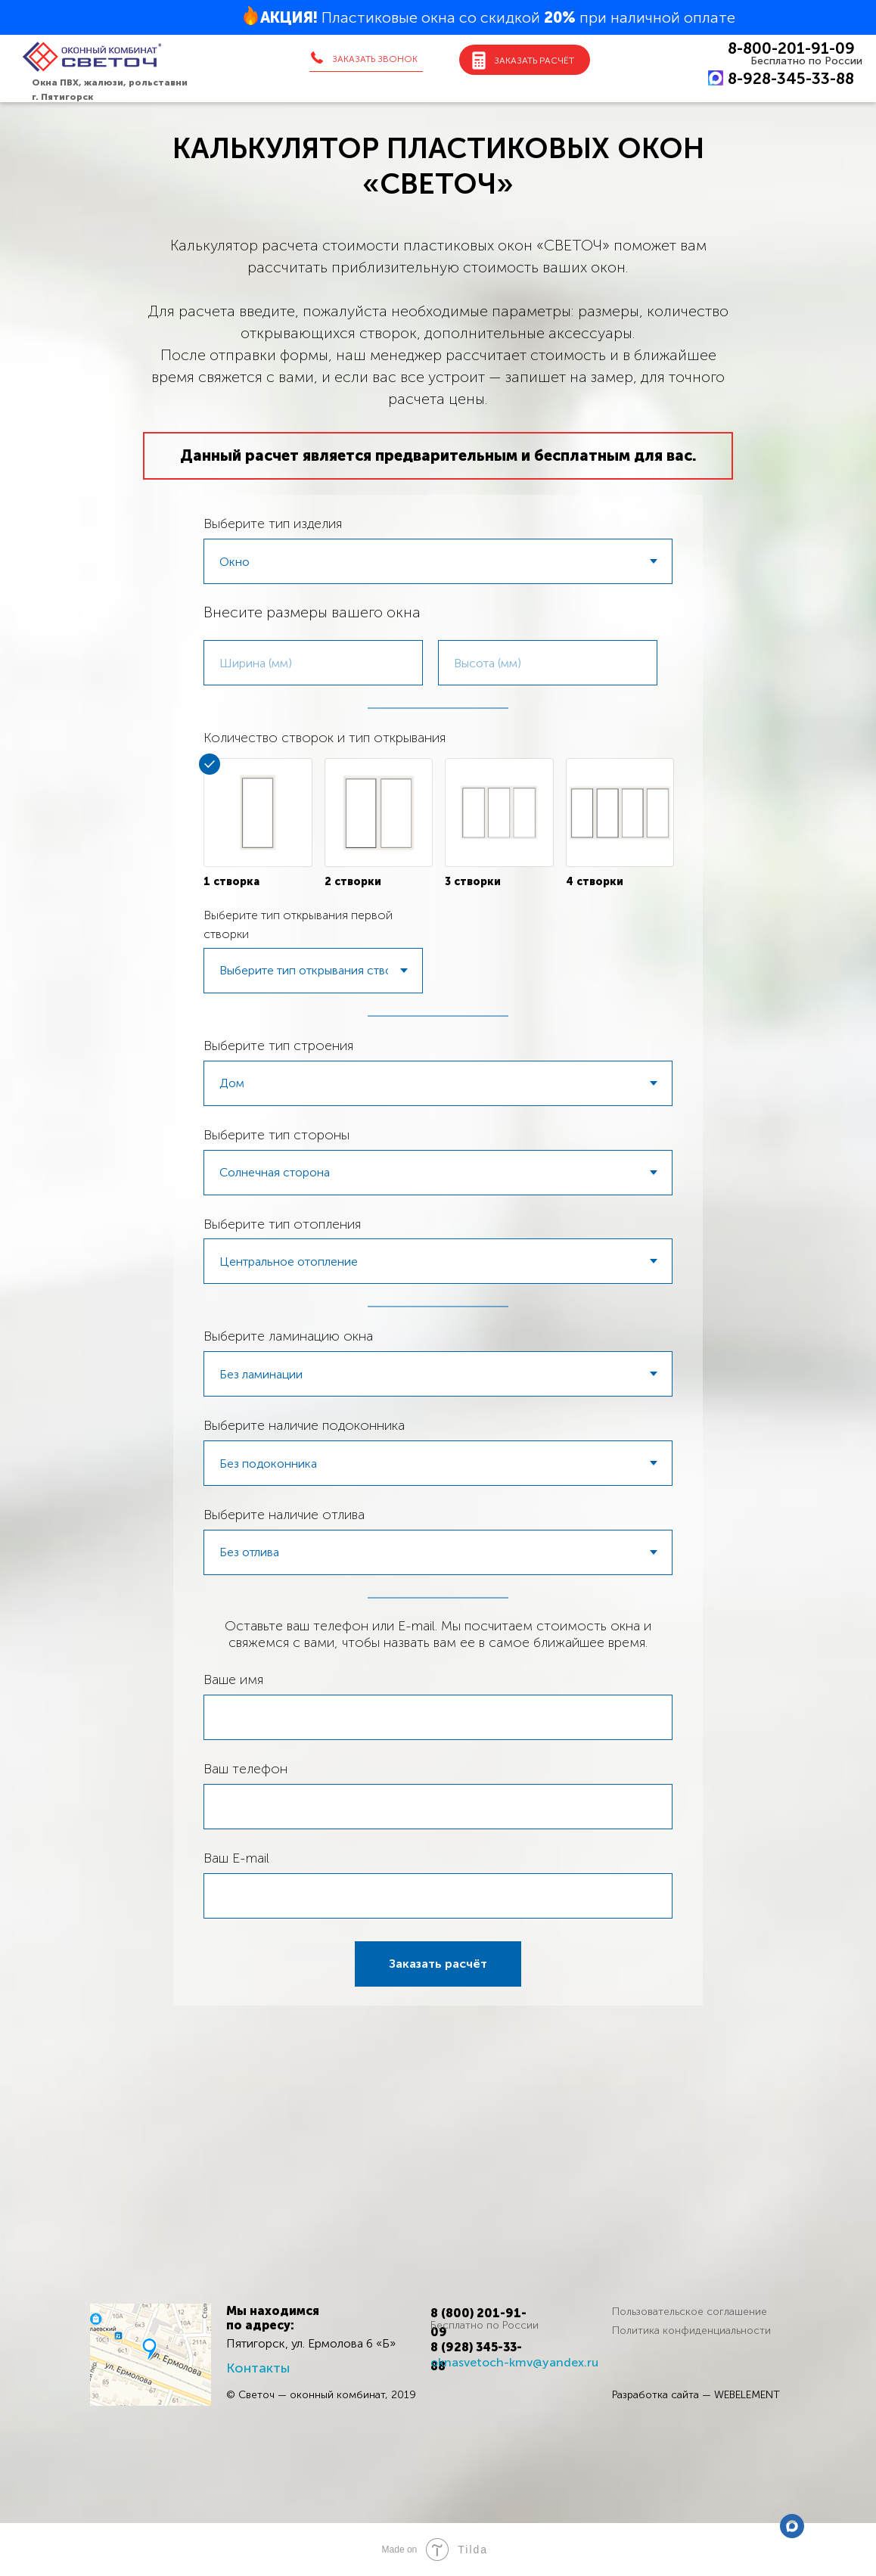 The height and width of the screenshot is (2576, 876). Describe the element at coordinates (696, 2394) in the screenshot. I see `Разработка сайта — WEBELEMENT` at that location.